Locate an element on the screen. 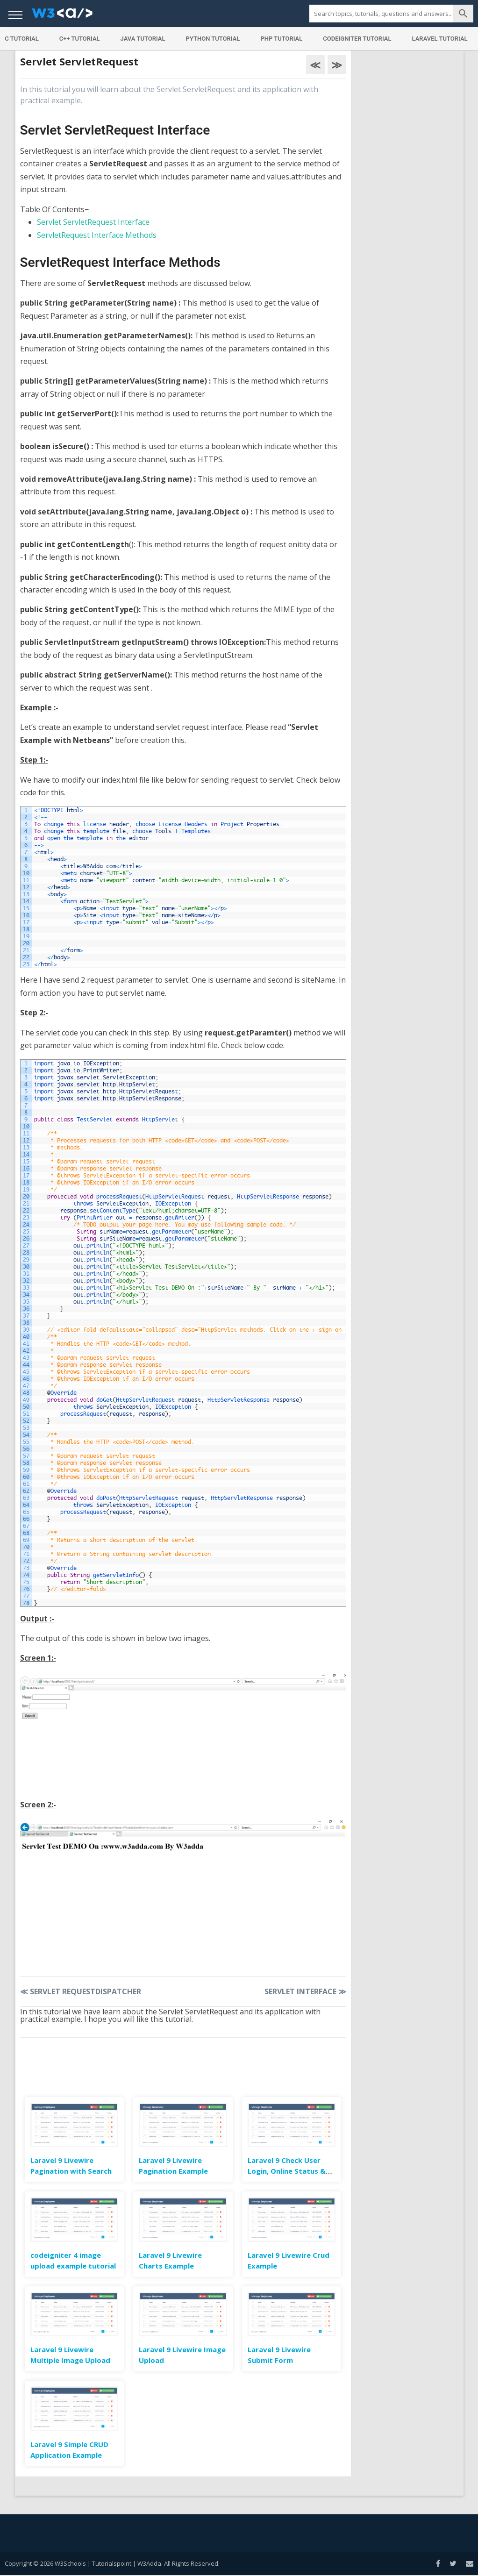  Java Tutorial is located at coordinates (143, 38).